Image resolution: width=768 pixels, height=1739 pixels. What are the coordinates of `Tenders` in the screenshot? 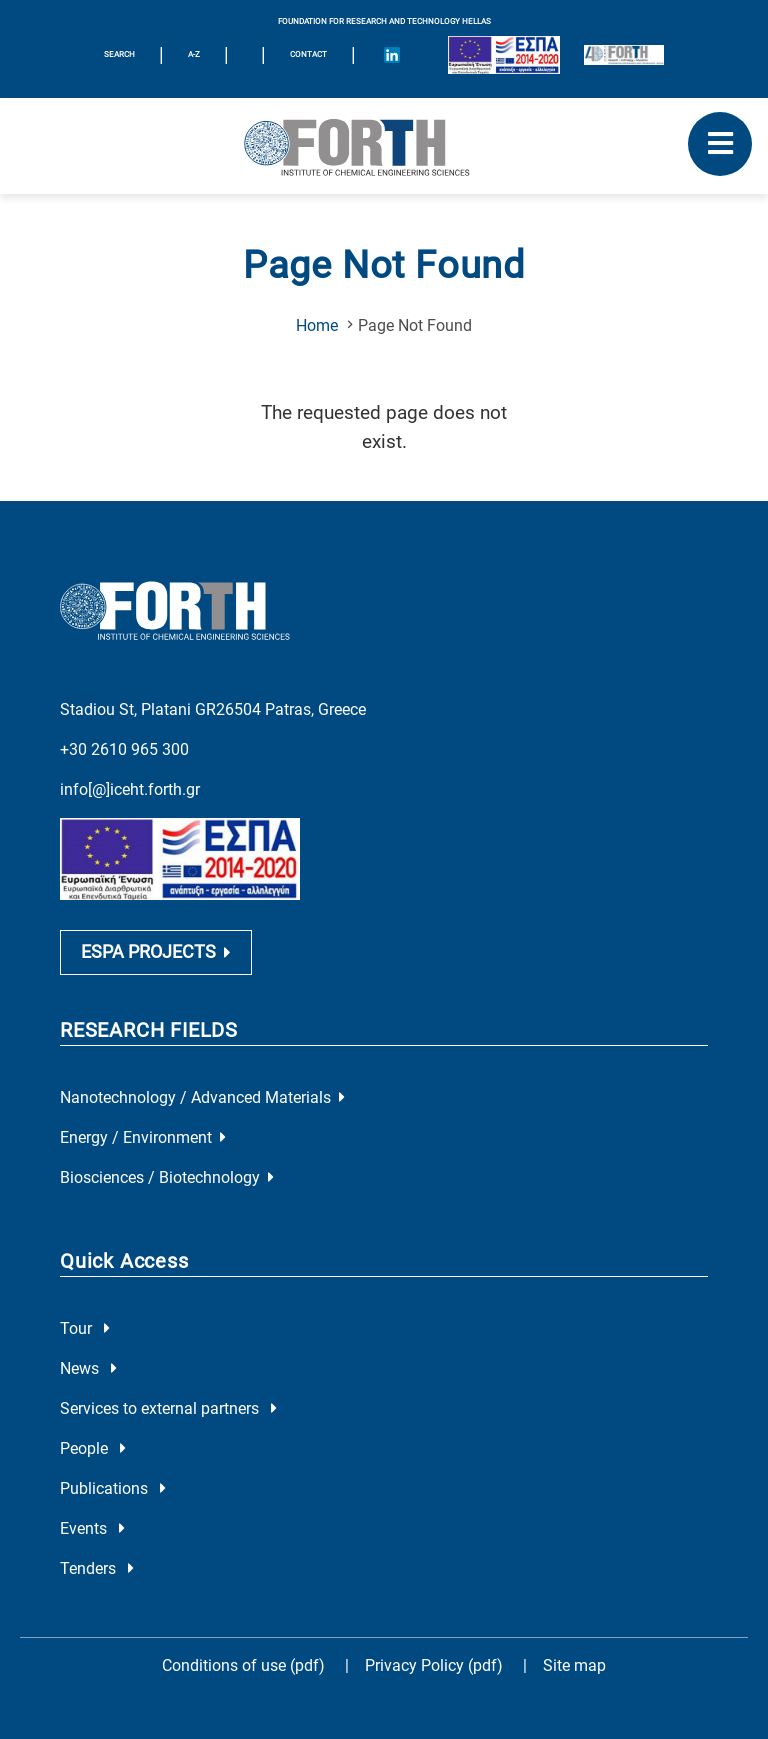 It's located at (97, 1568).